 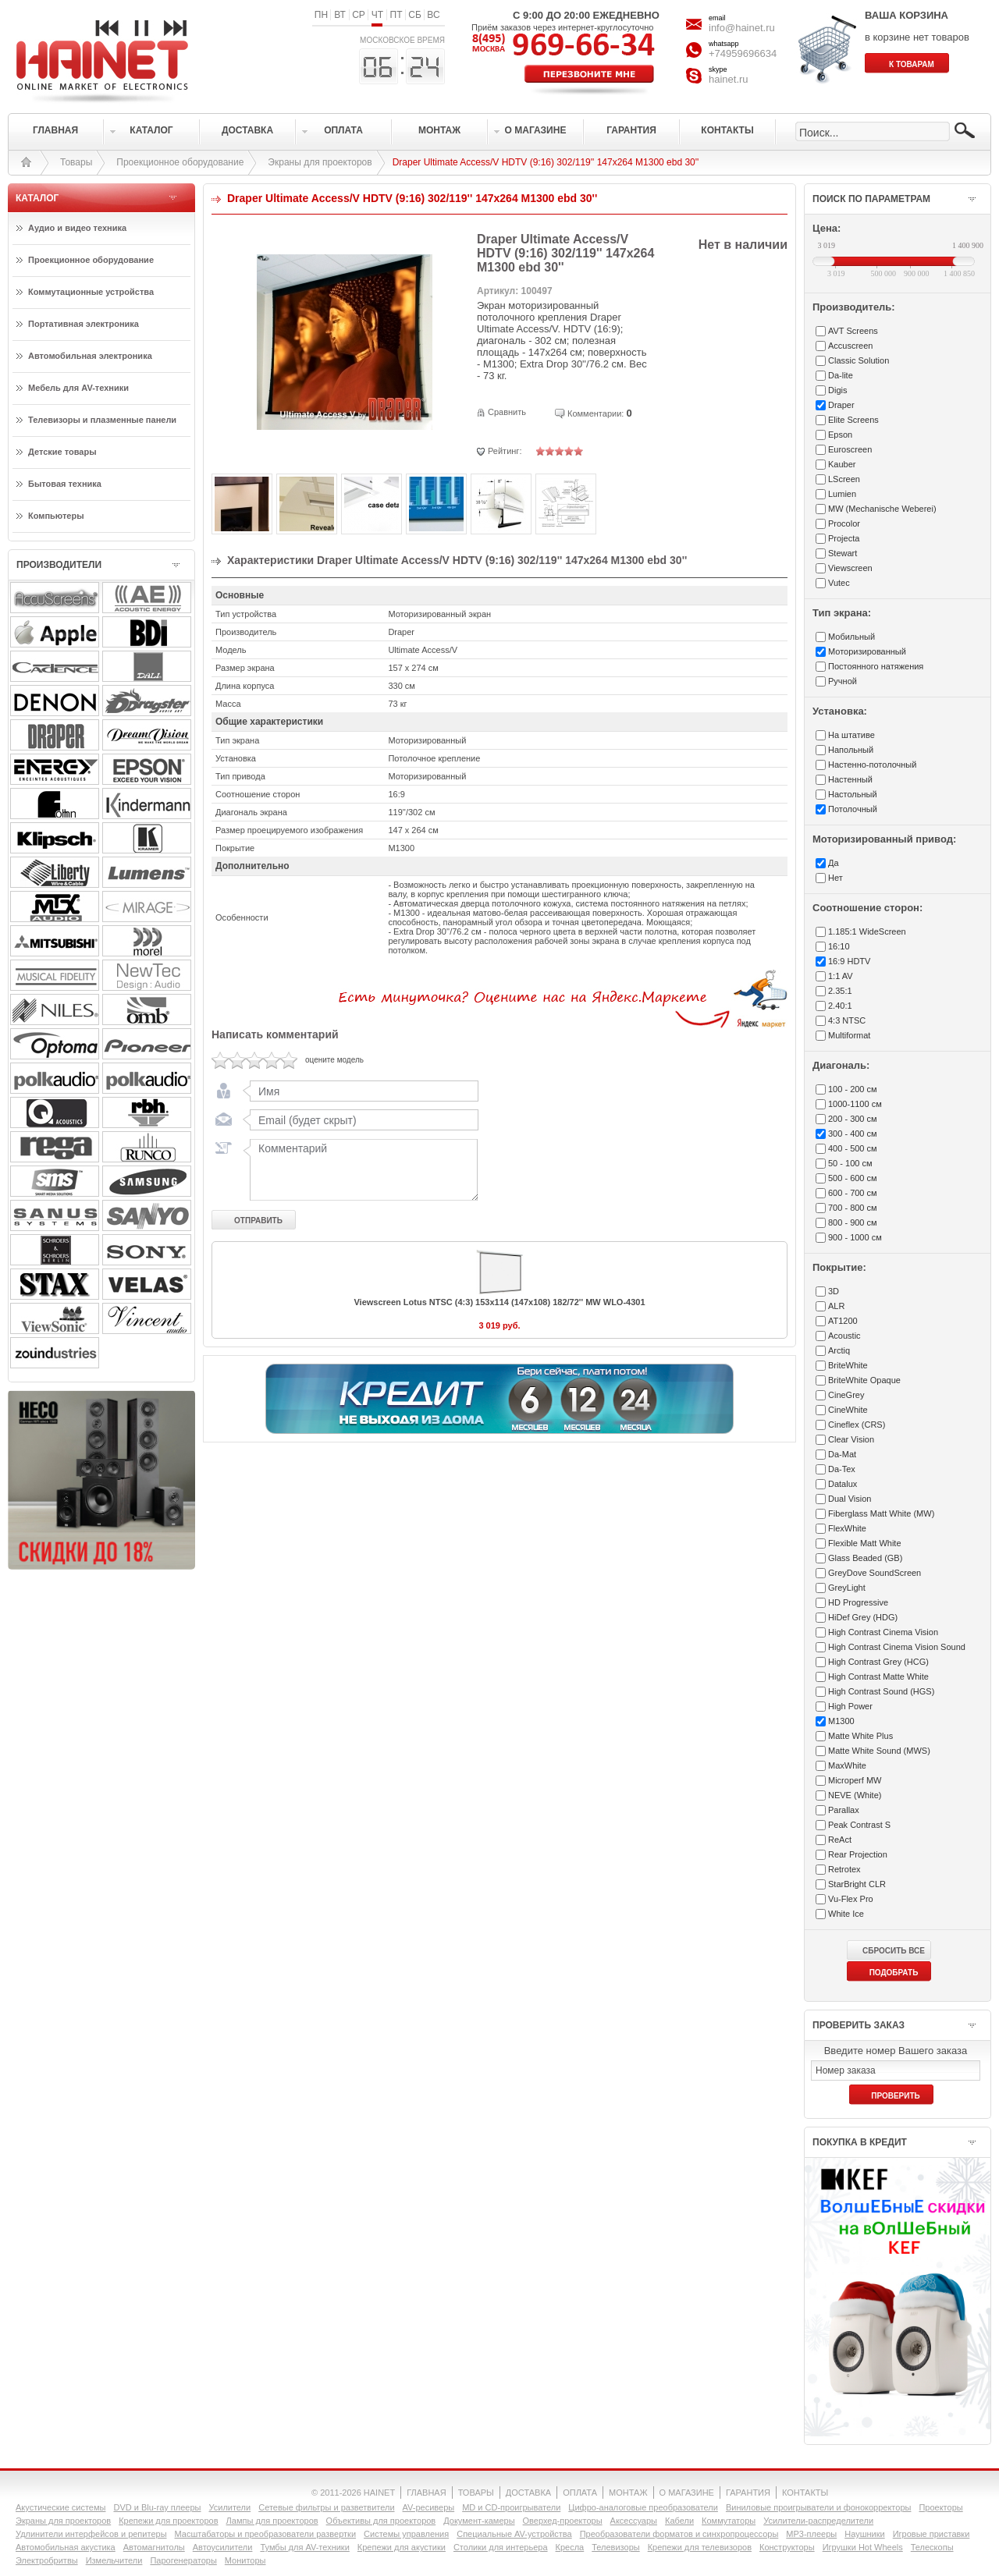 I want to click on Крепежи для акустики, so click(x=401, y=2547).